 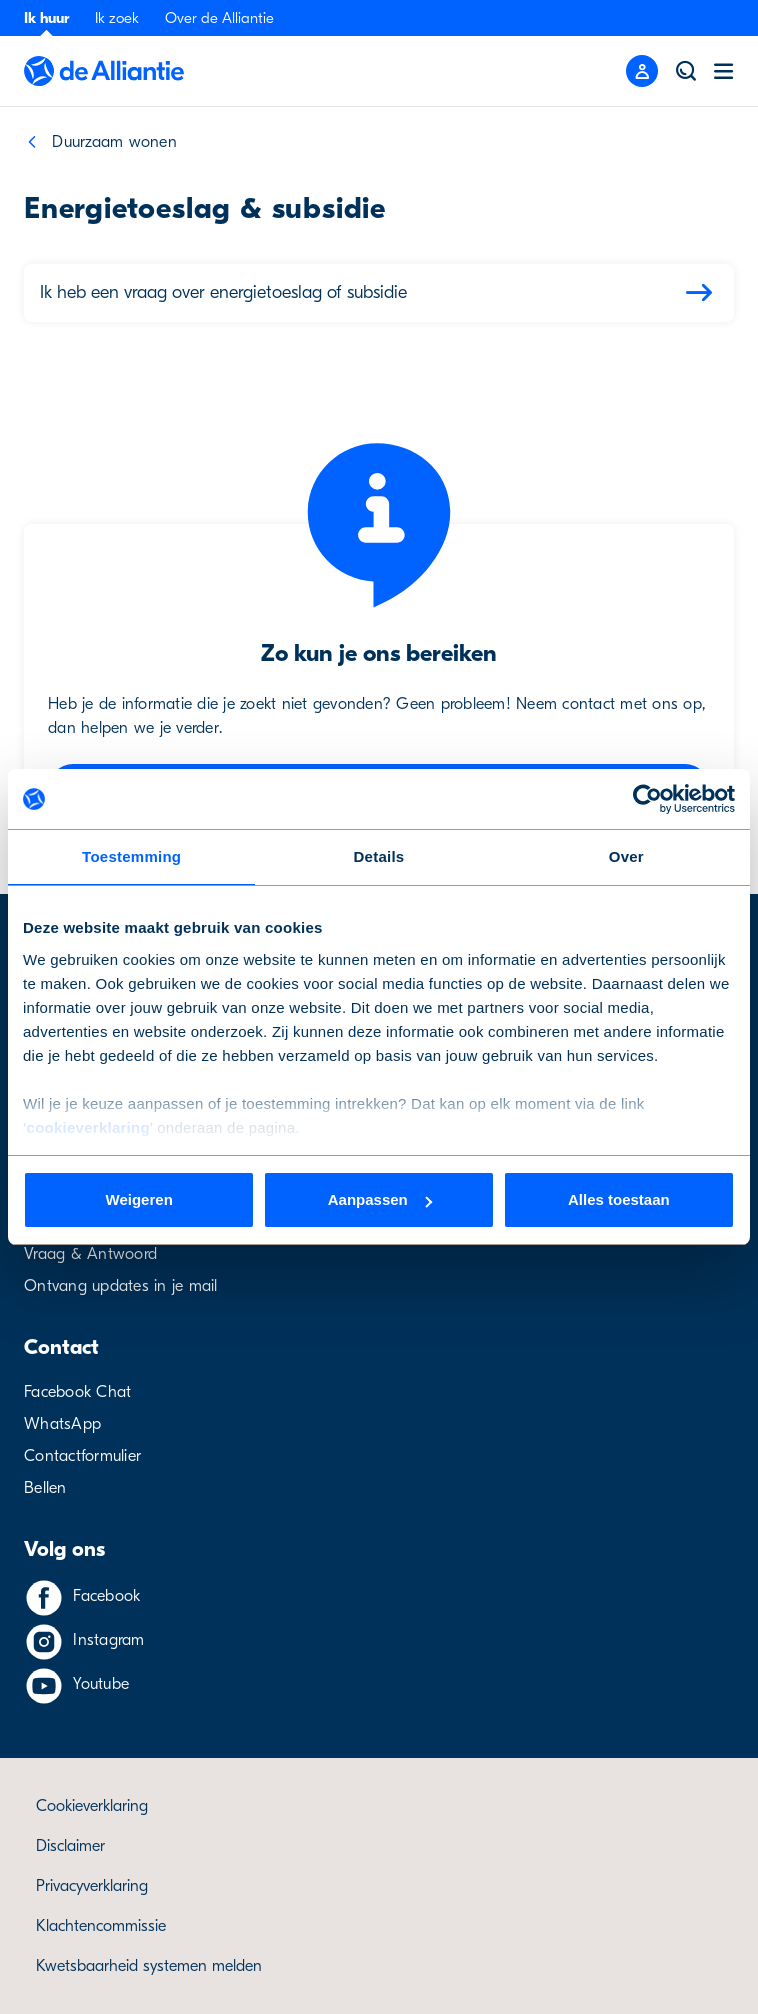 I want to click on Privacyverklaring, so click(x=92, y=1886).